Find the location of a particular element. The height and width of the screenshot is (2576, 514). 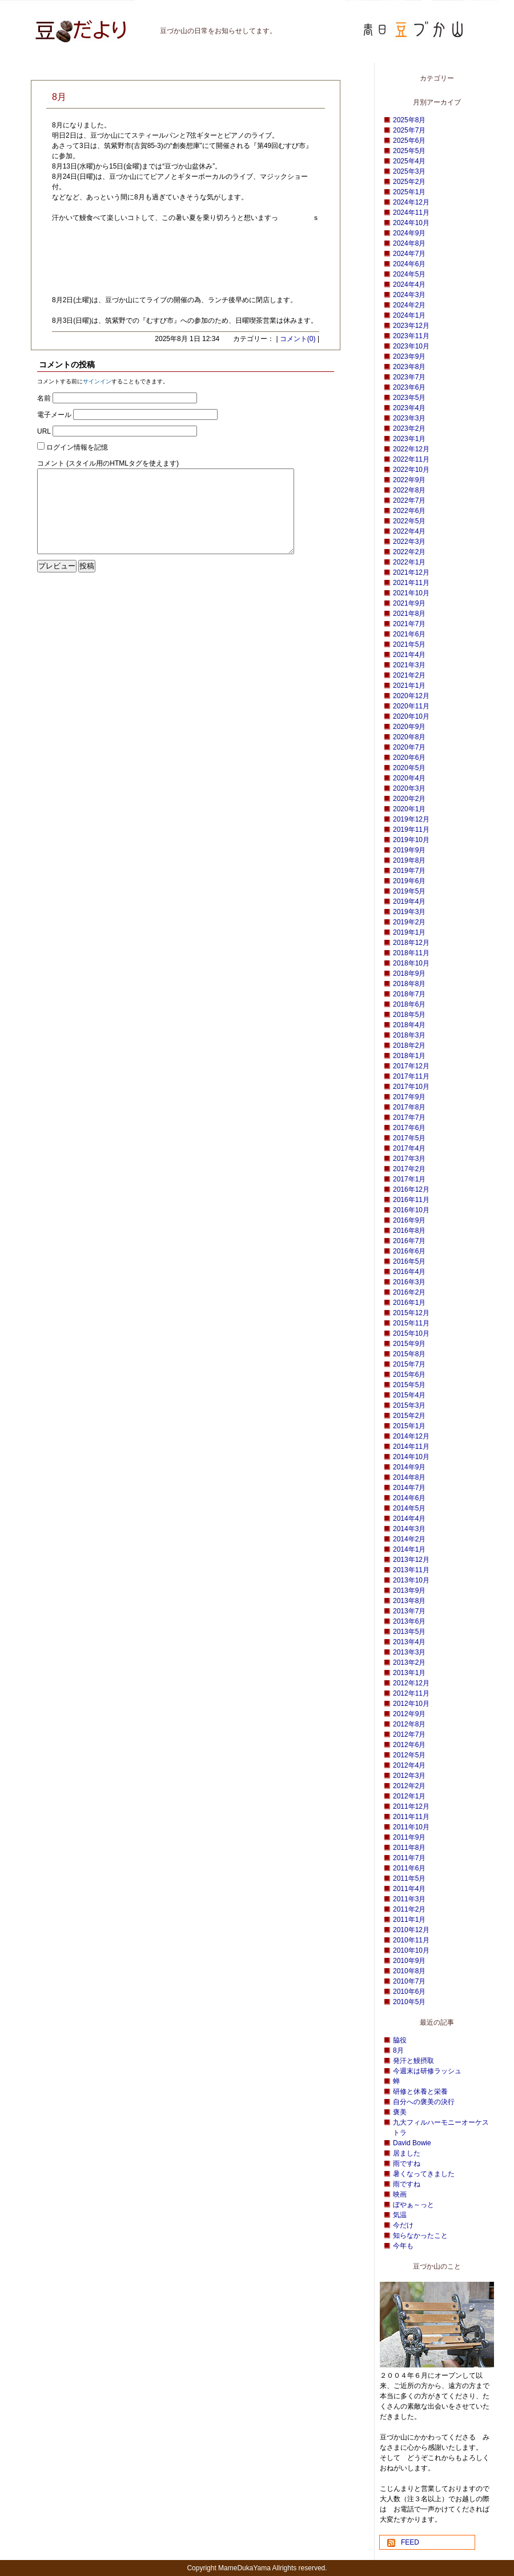

2017年4月 is located at coordinates (409, 1148).